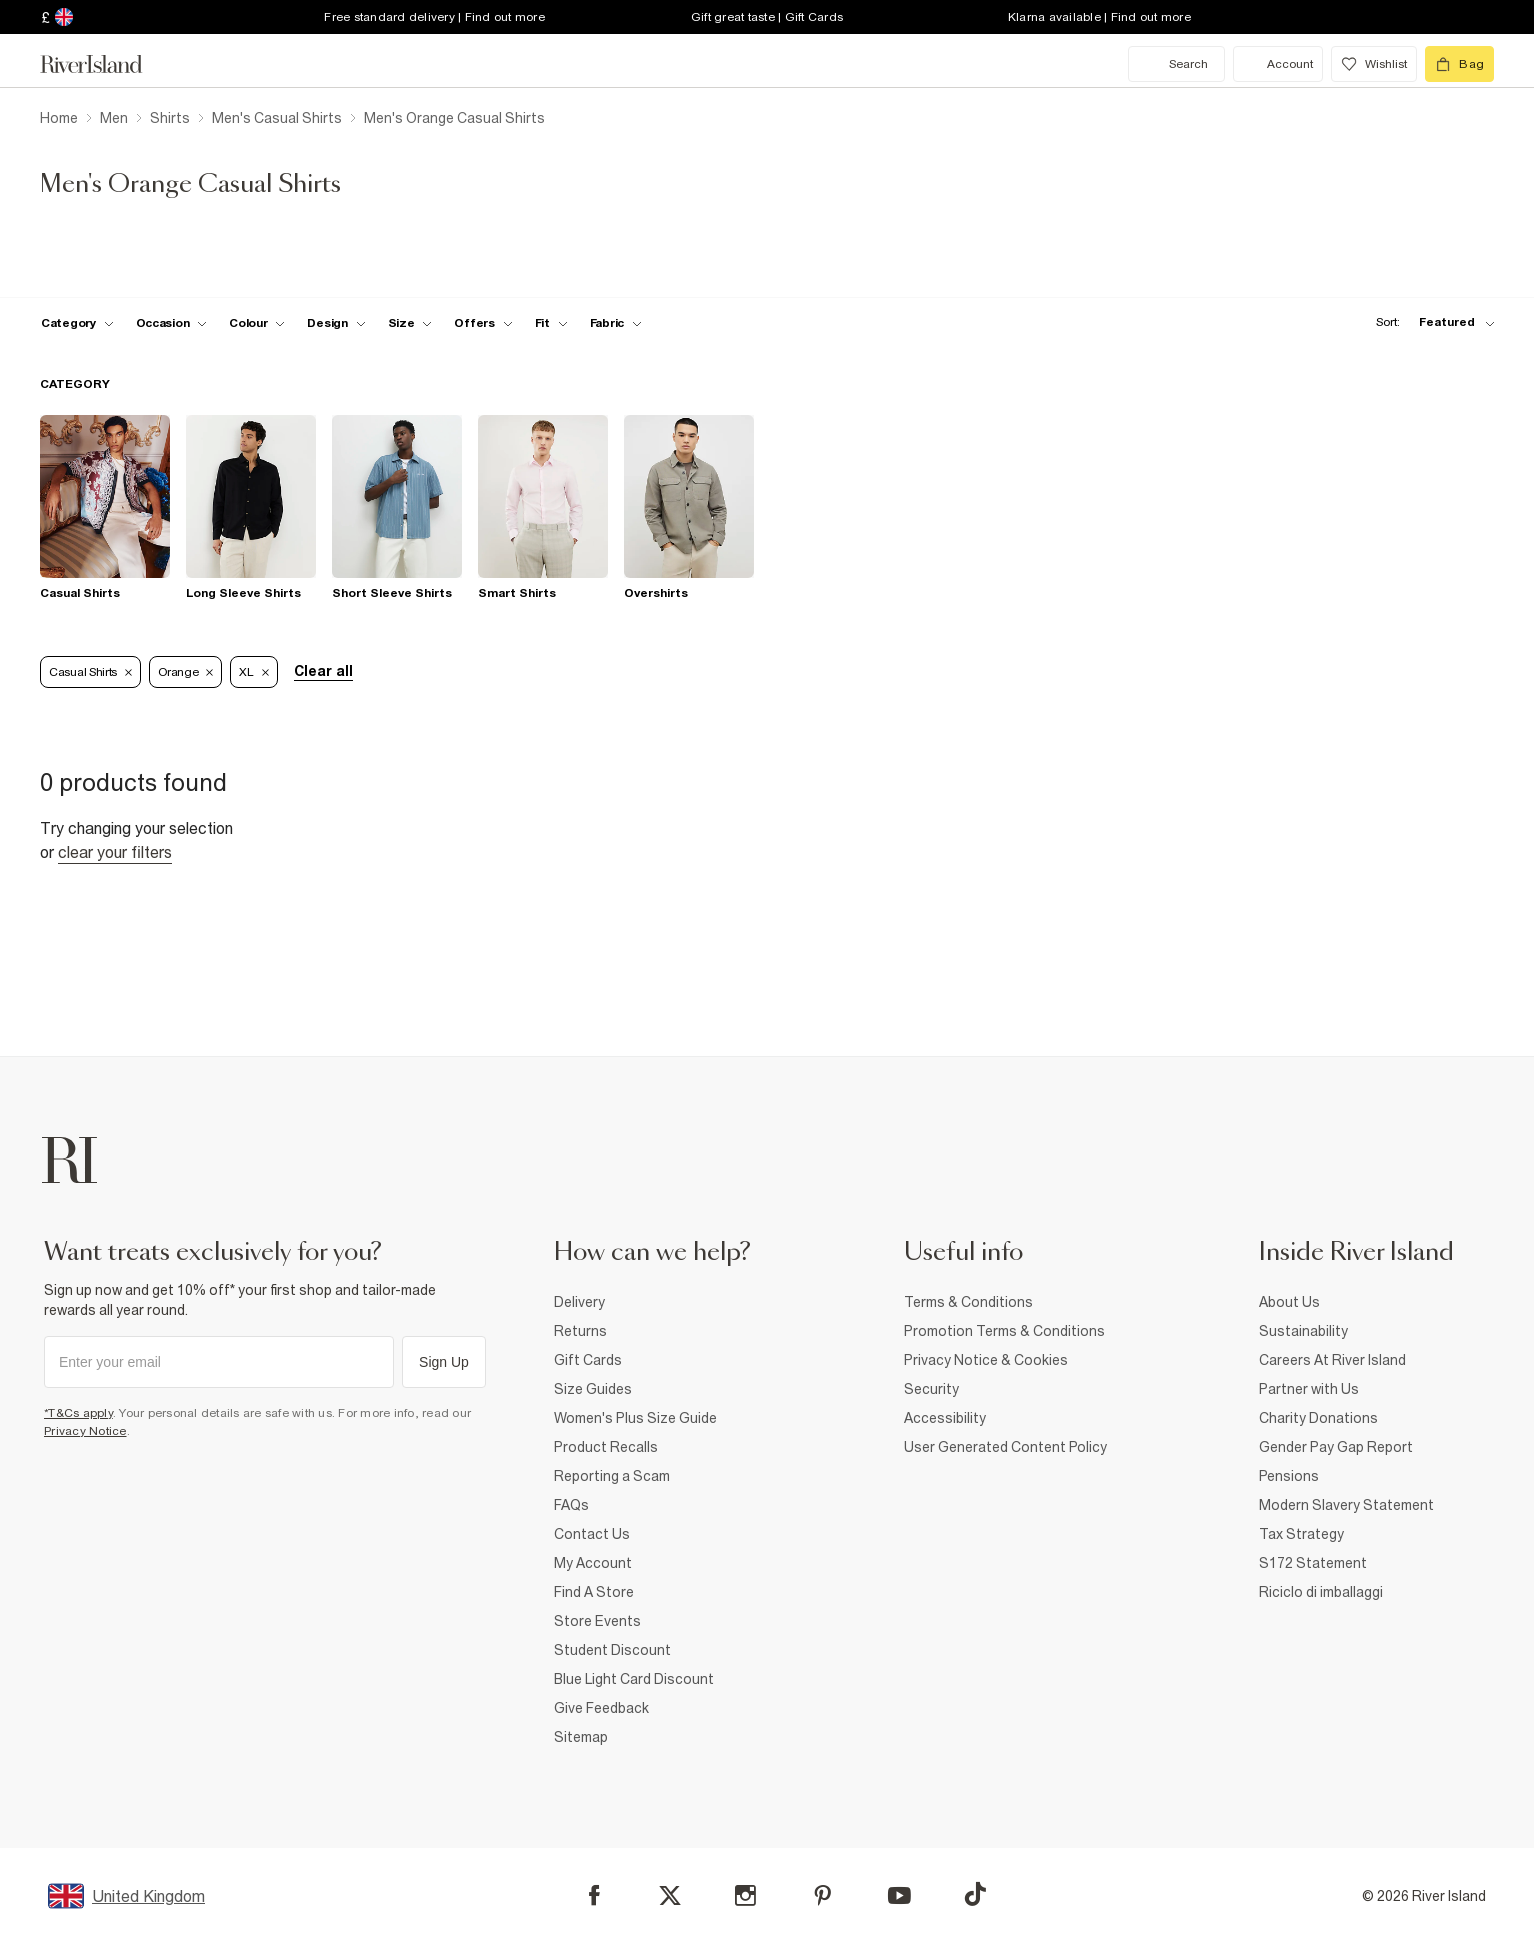 The width and height of the screenshot is (1534, 1944). What do you see at coordinates (635, 1418) in the screenshot?
I see `Women's Plus Size Guide` at bounding box center [635, 1418].